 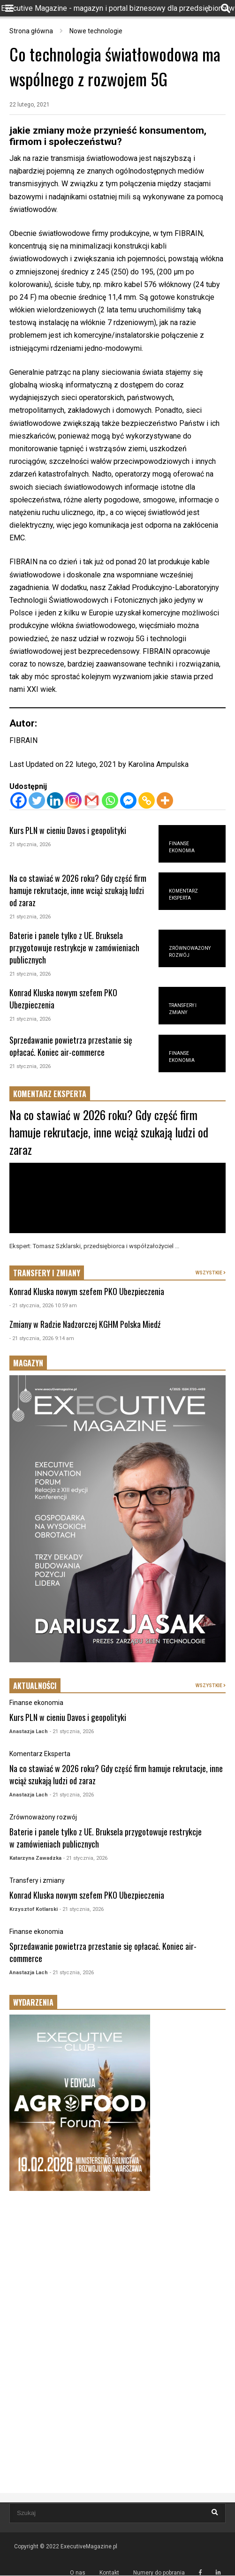 I want to click on [Gmail], so click(x=91, y=800).